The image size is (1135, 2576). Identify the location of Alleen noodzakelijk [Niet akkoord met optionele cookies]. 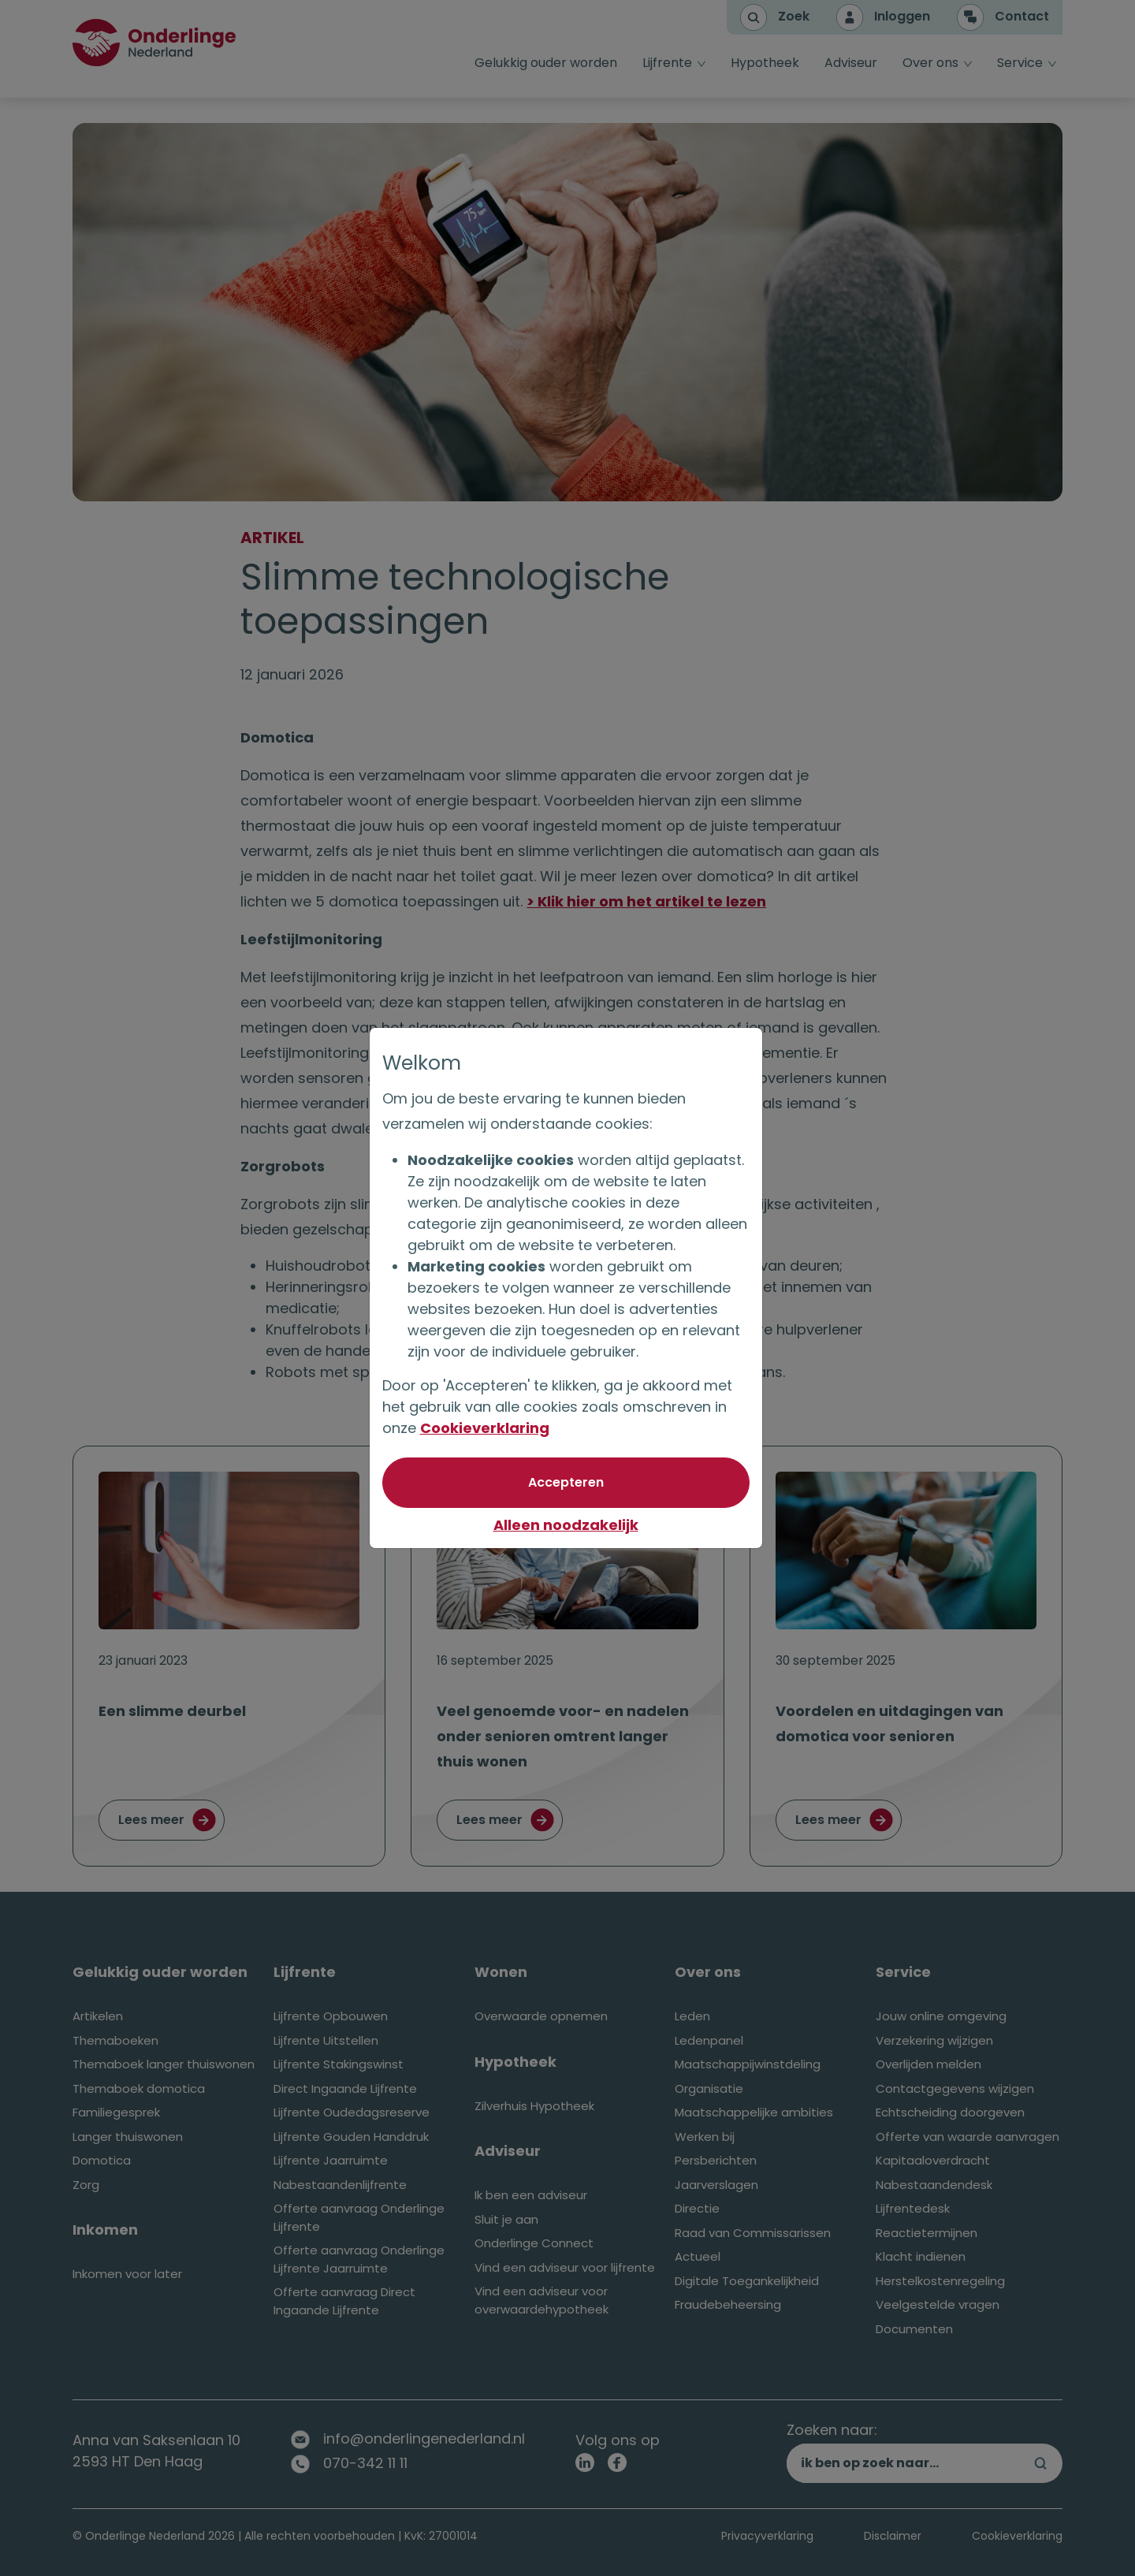
(567, 1525).